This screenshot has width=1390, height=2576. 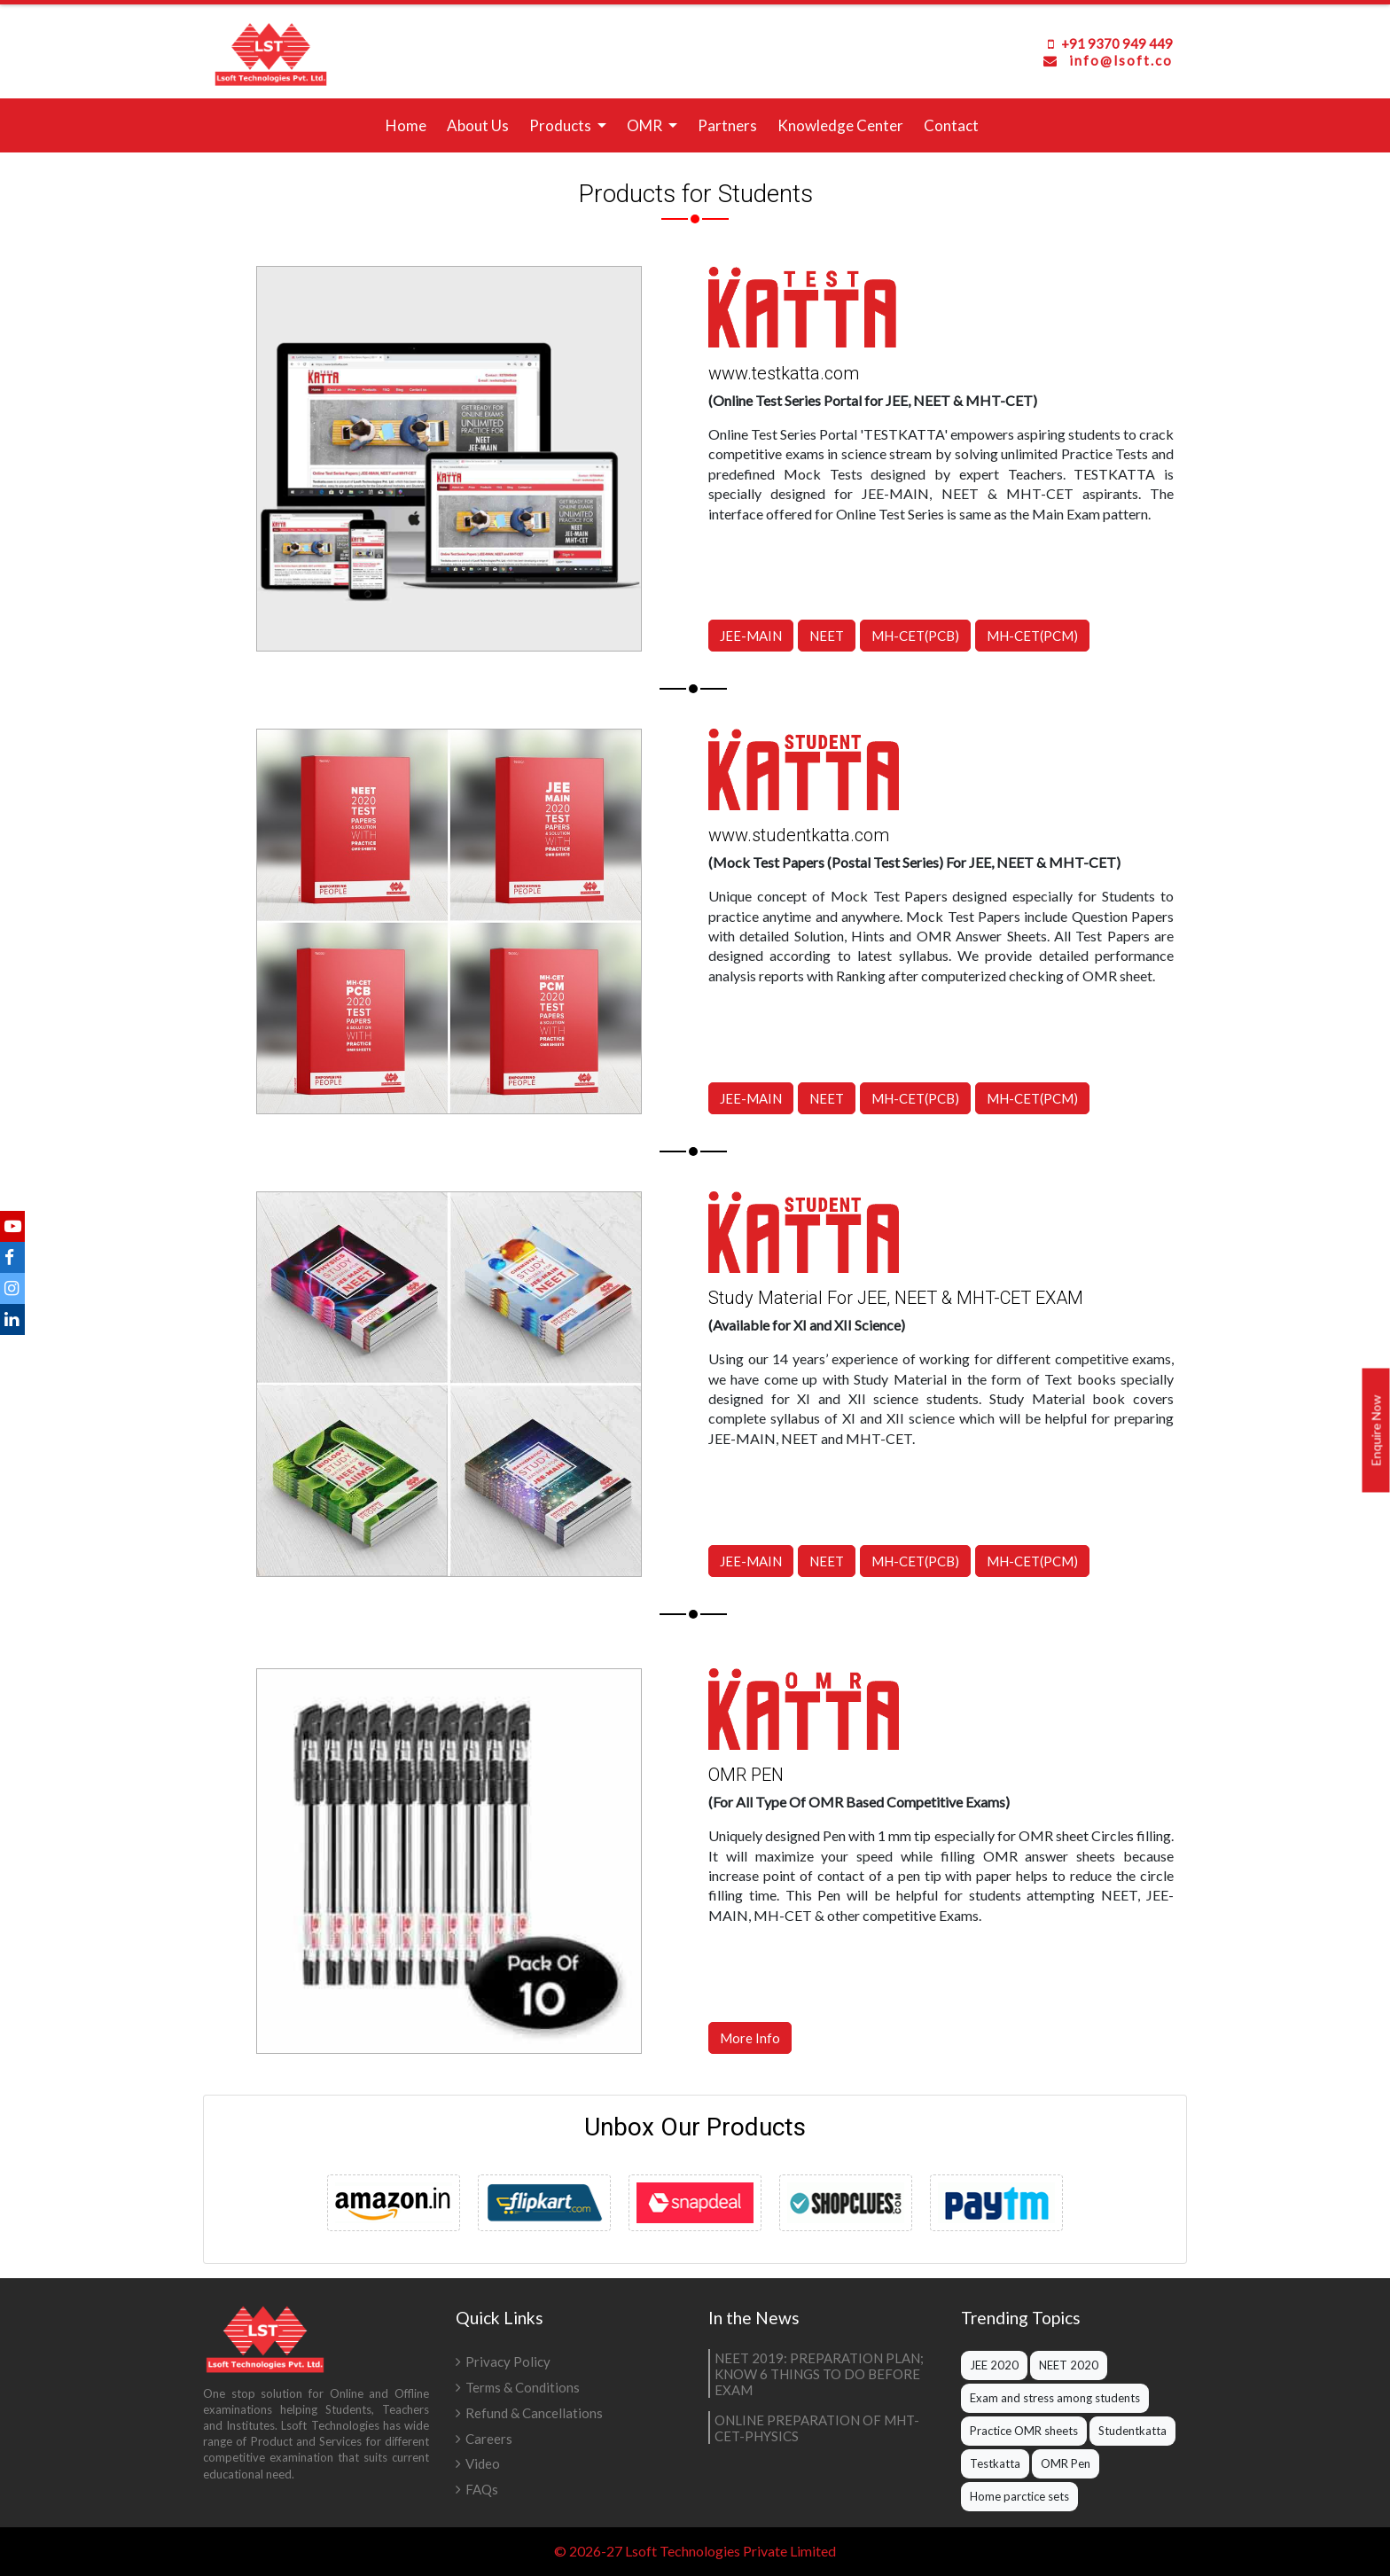 I want to click on FAQs, so click(x=481, y=2489).